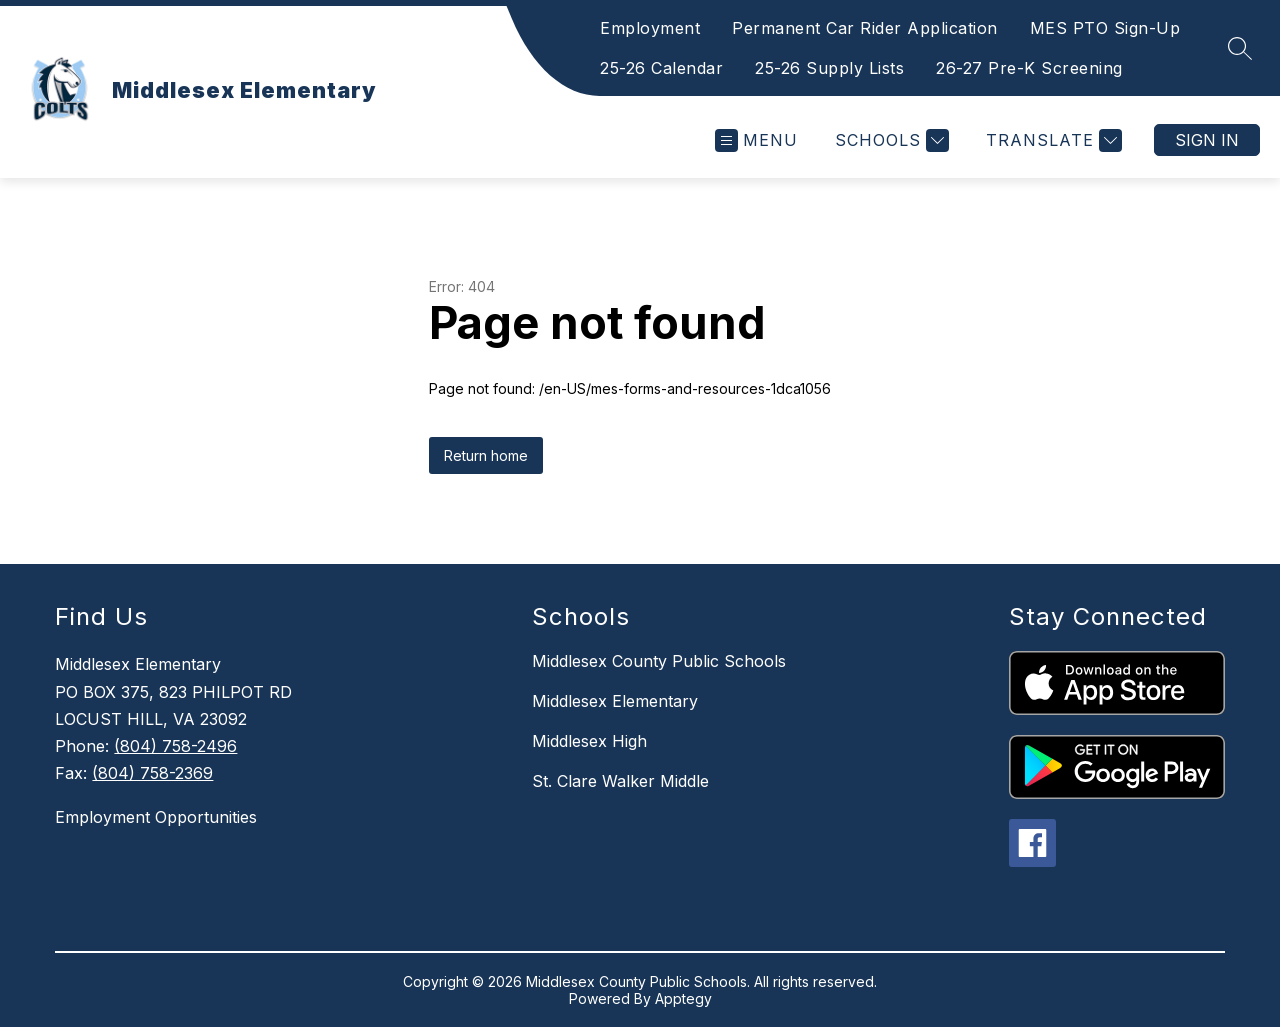 This screenshot has height=1027, width=1280. I want to click on Middlesex County Public Schools, so click(659, 661).